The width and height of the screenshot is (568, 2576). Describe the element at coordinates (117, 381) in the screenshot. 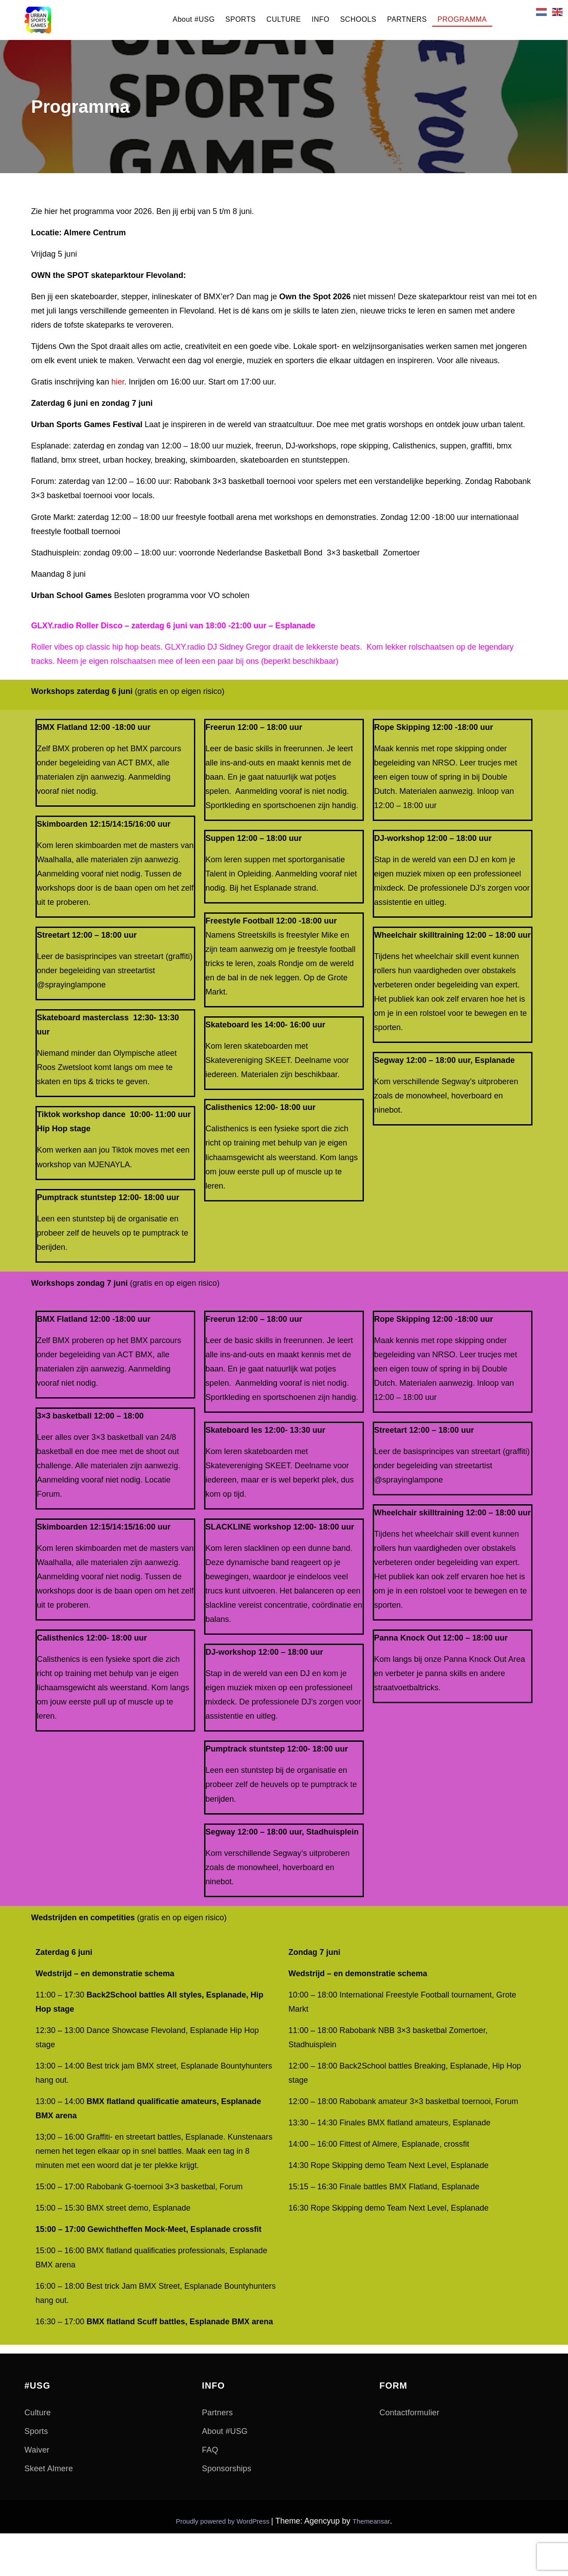

I see `hier` at that location.